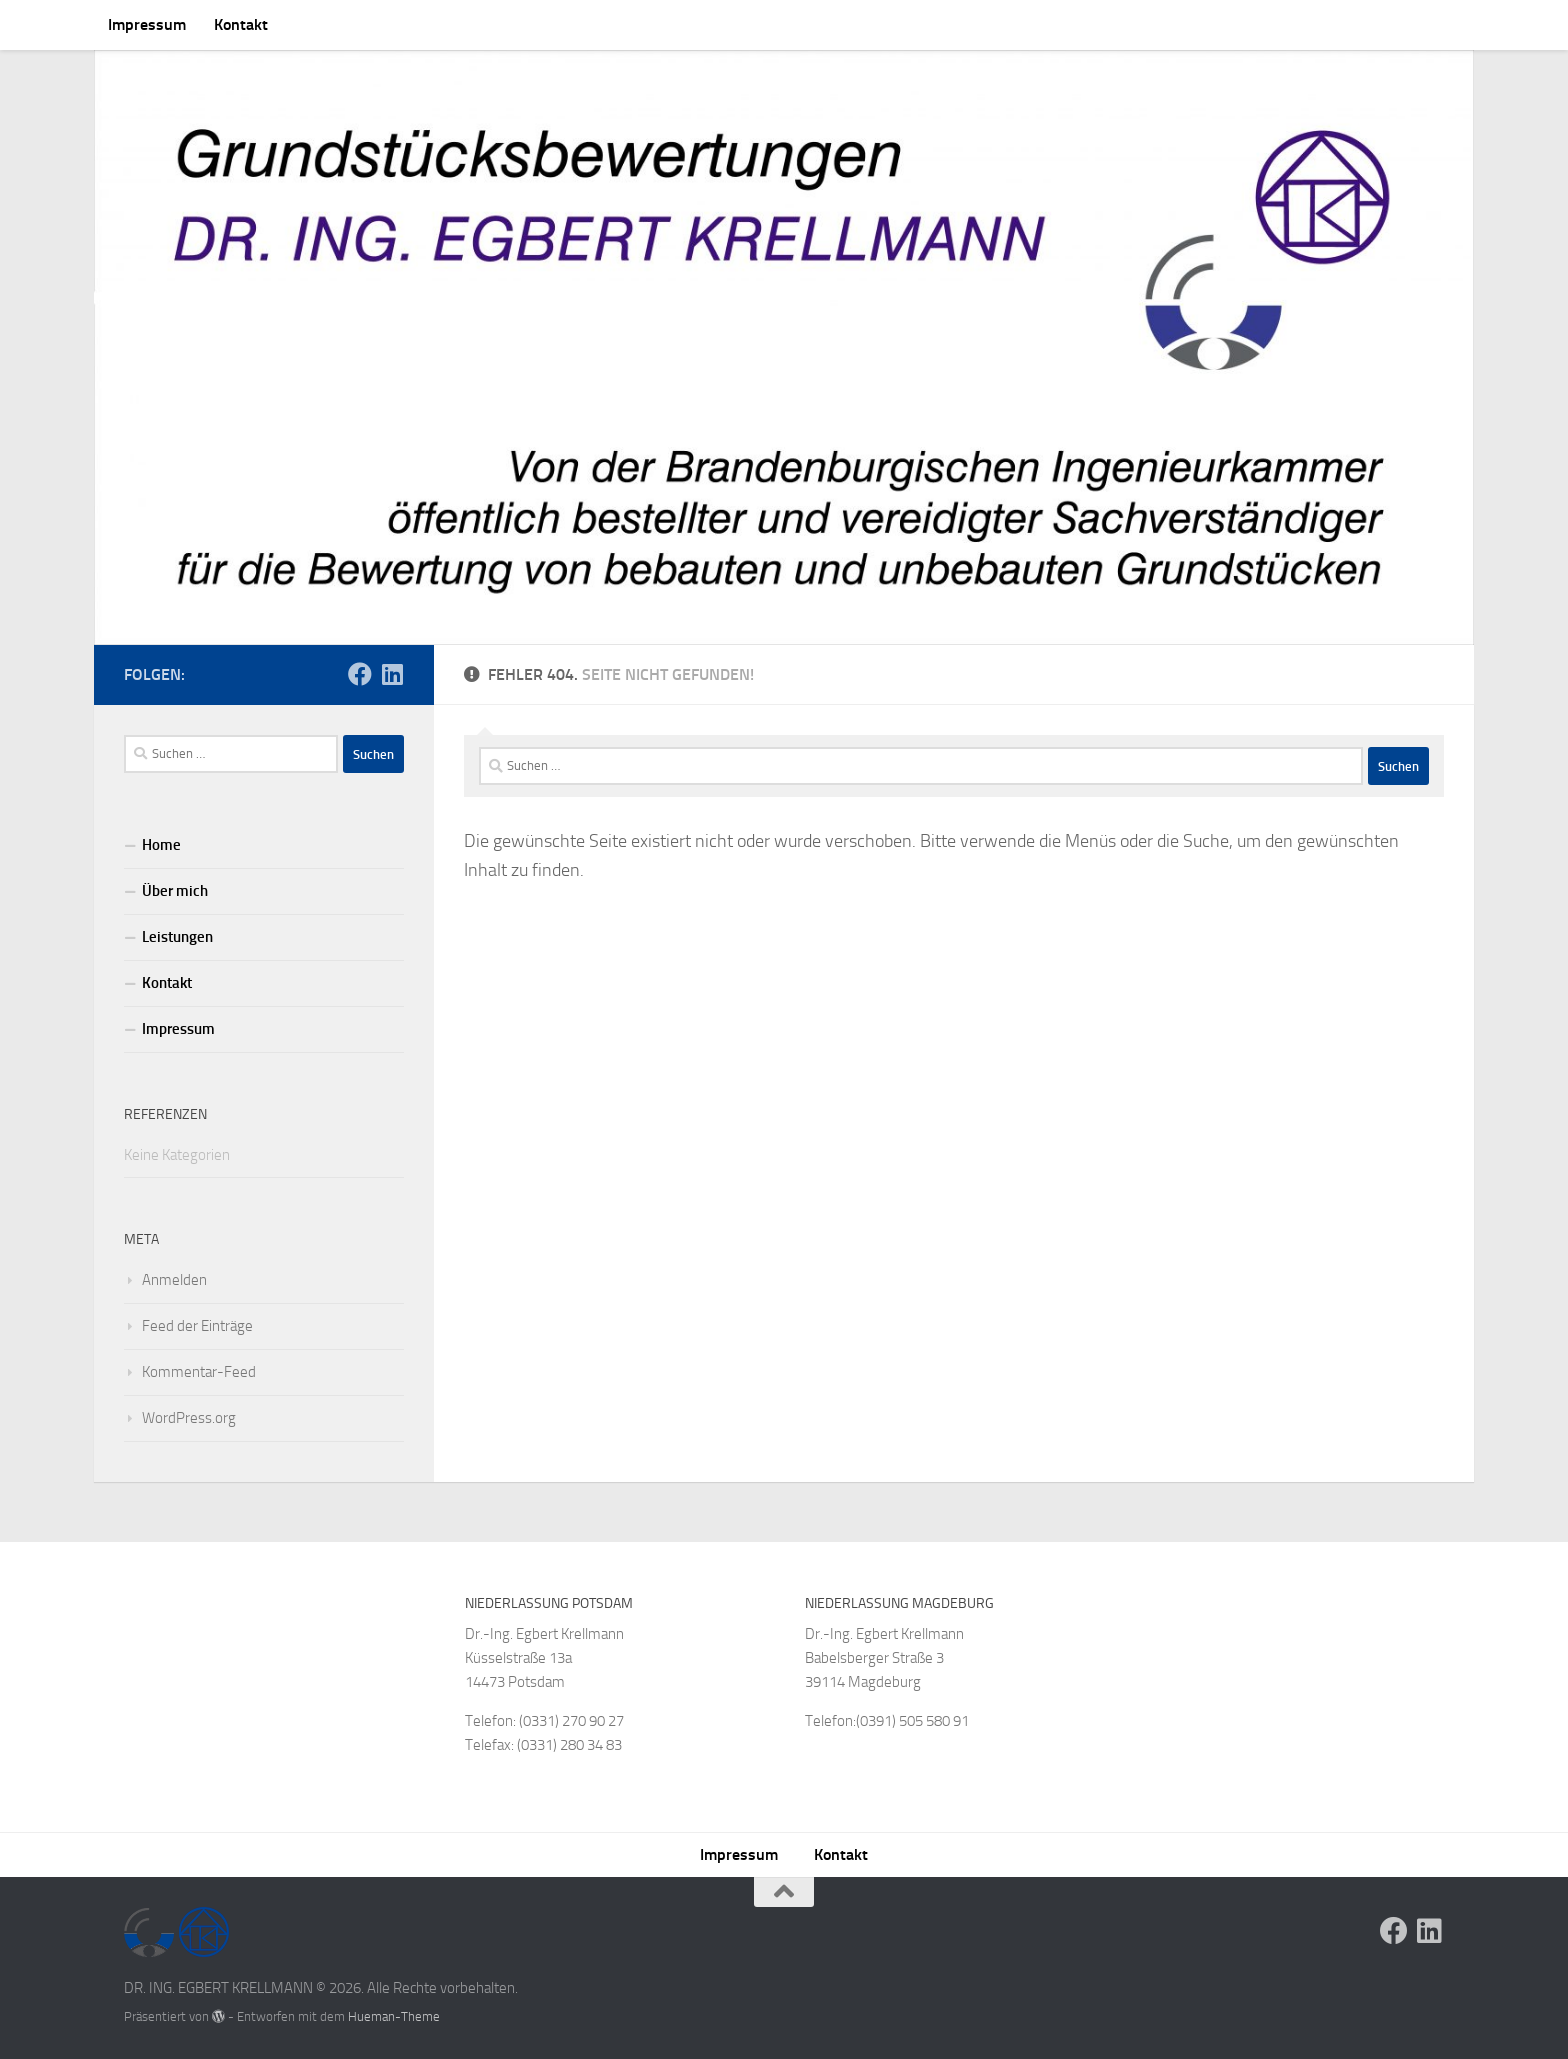  I want to click on Feed der Einträge, so click(197, 1326).